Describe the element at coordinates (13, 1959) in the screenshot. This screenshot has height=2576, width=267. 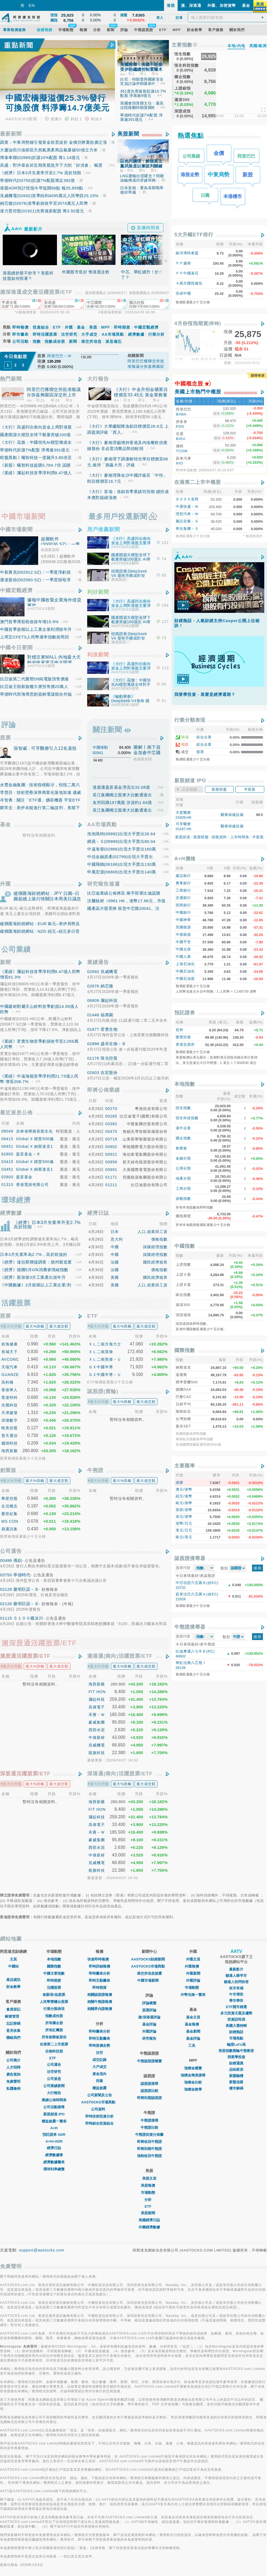
I see `主頁` at that location.